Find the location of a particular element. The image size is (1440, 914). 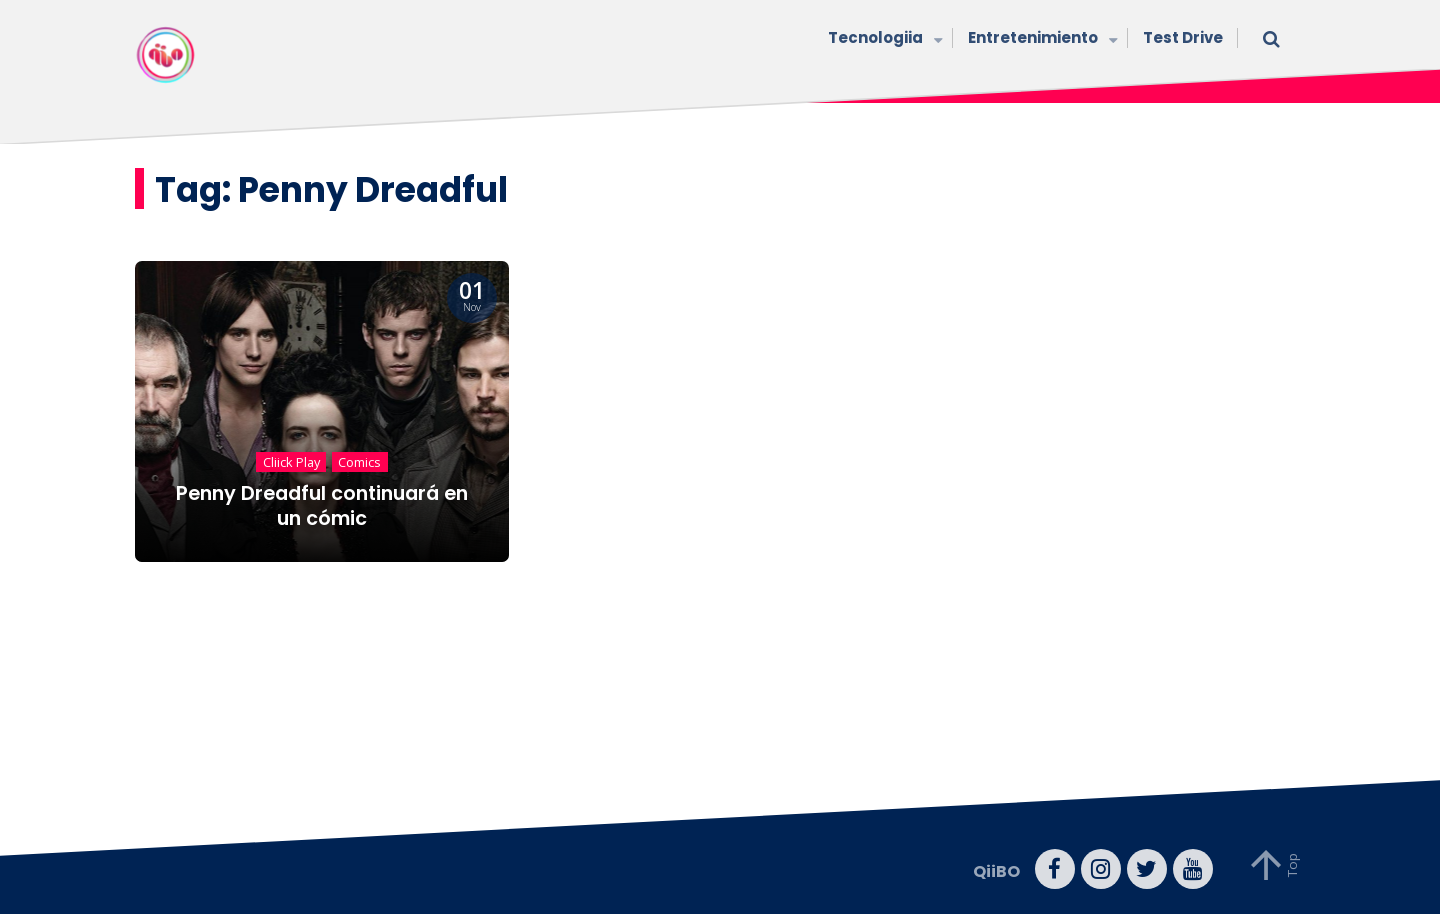

Tecnologiia is located at coordinates (883, 39).